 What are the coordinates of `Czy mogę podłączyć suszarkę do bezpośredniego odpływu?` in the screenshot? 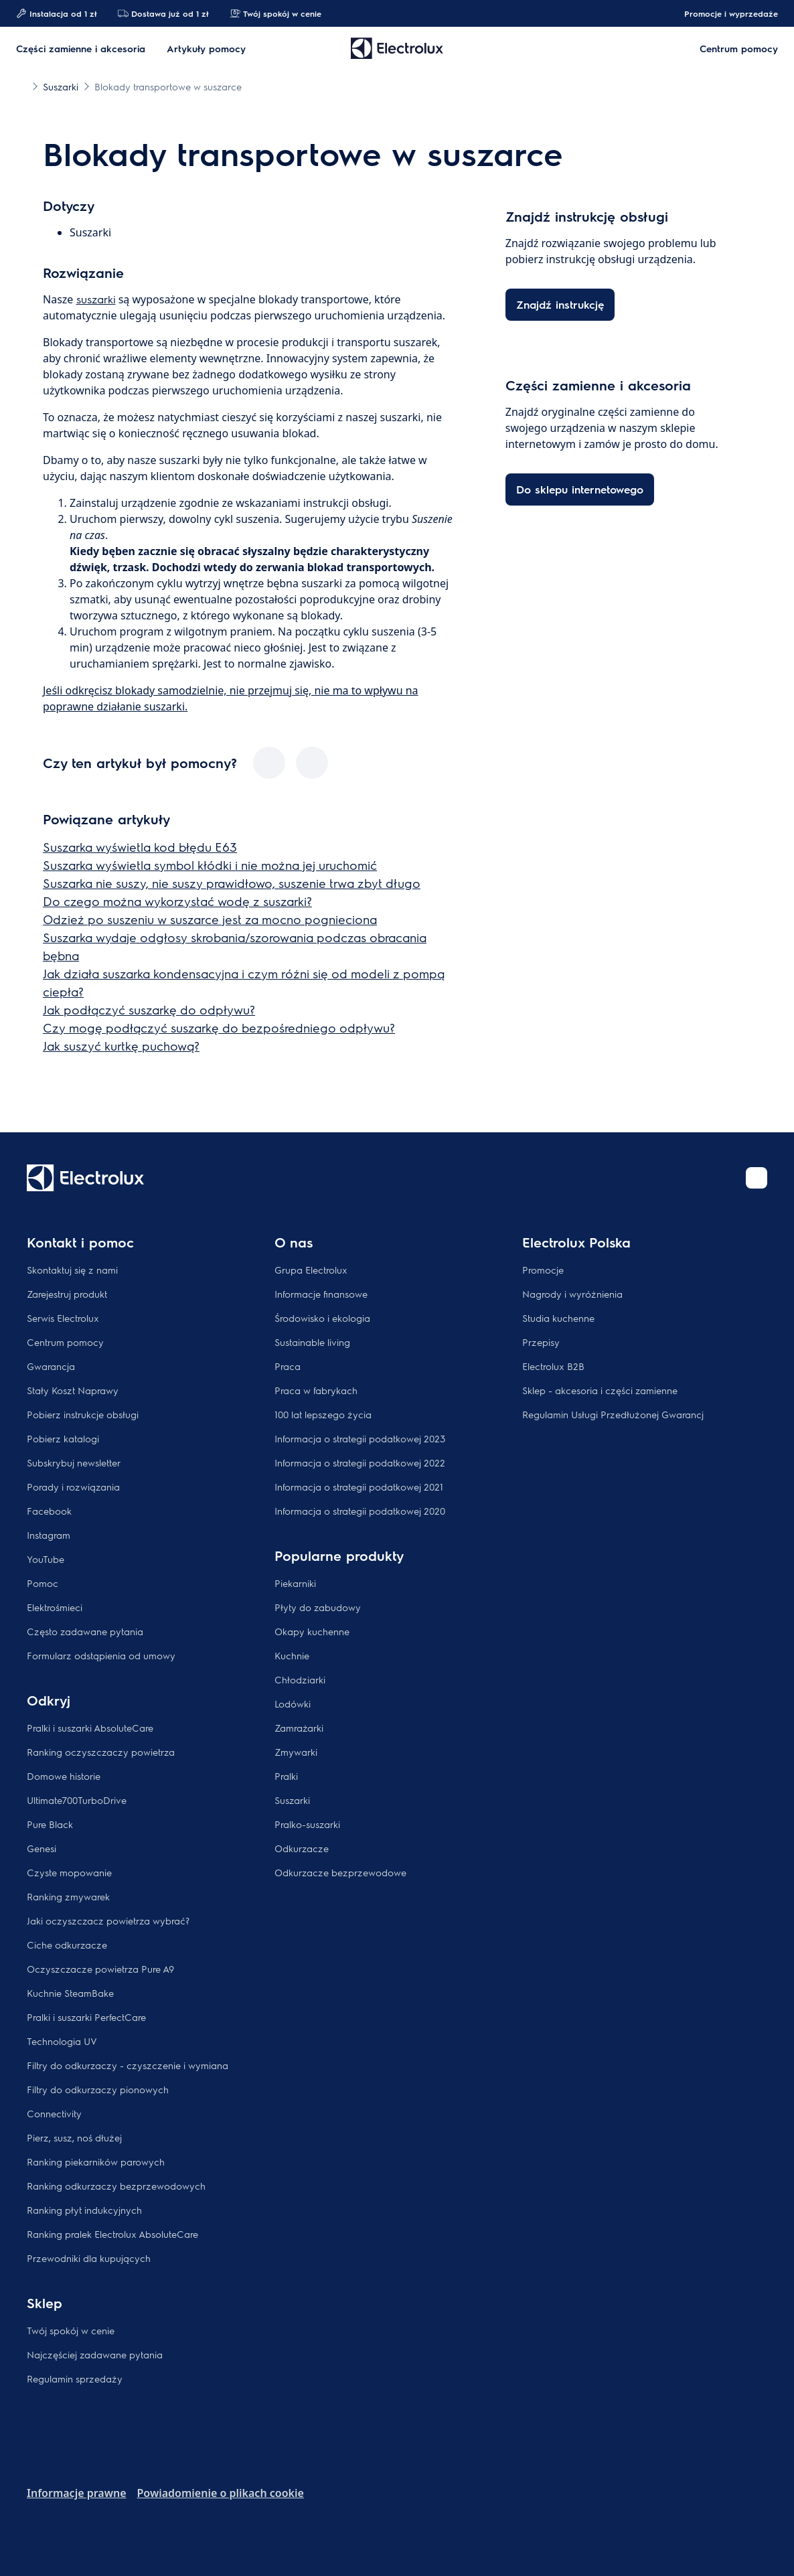 It's located at (219, 1027).